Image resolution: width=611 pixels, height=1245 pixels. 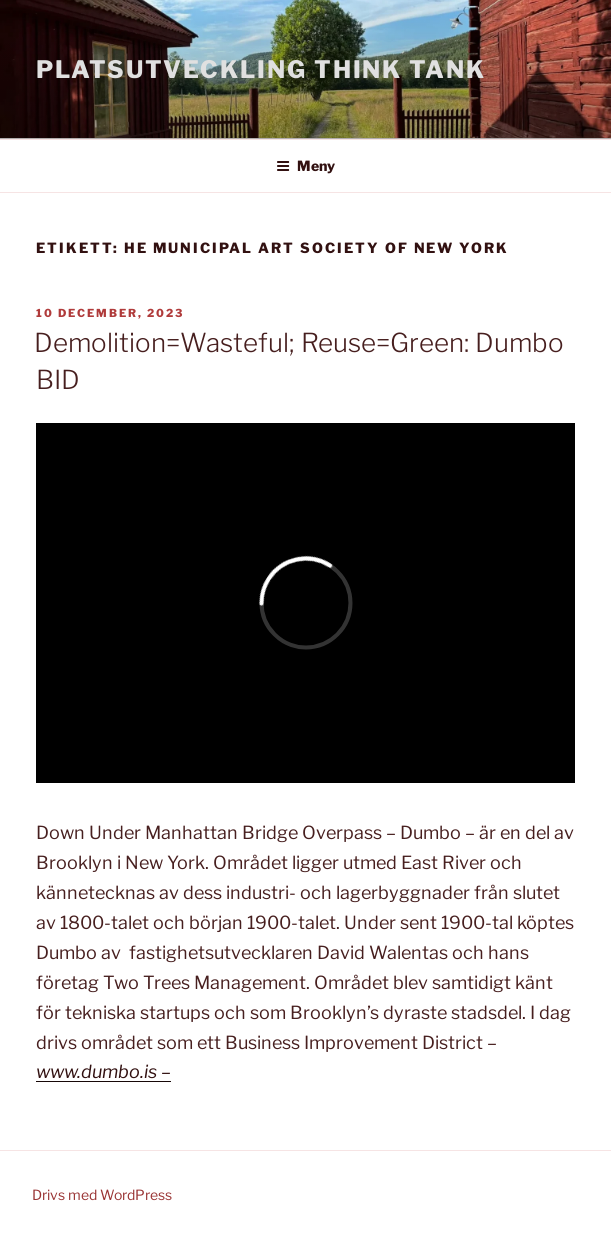 I want to click on Meny, so click(x=305, y=165).